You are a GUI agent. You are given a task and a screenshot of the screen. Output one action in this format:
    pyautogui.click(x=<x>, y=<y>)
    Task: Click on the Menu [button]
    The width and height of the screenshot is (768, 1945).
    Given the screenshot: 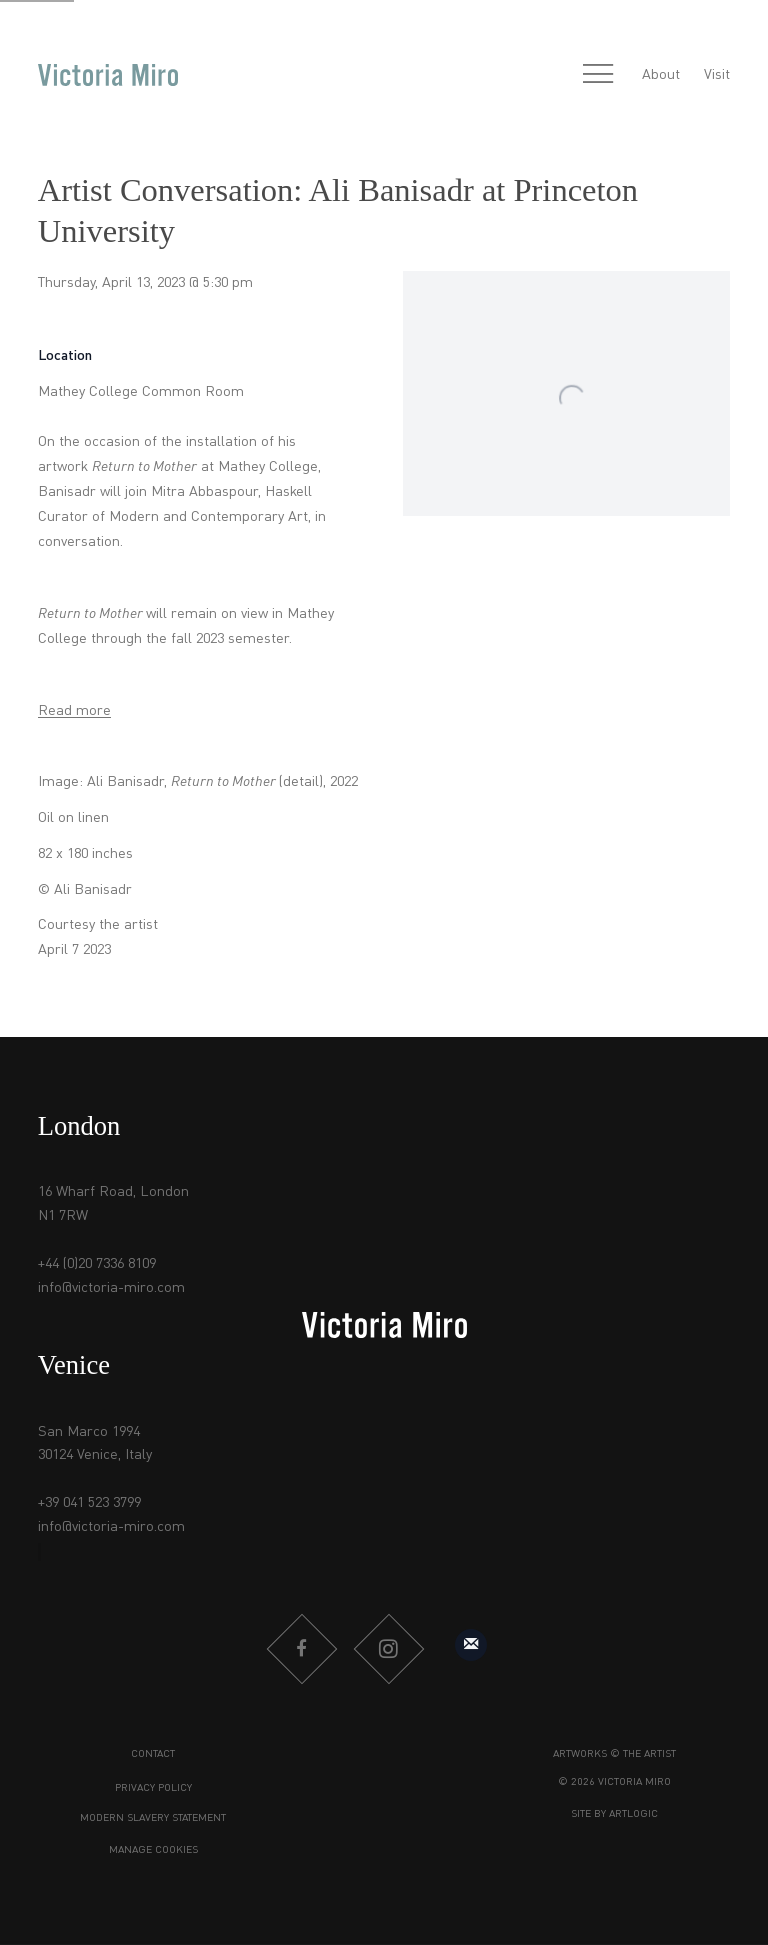 What is the action you would take?
    pyautogui.click(x=598, y=75)
    